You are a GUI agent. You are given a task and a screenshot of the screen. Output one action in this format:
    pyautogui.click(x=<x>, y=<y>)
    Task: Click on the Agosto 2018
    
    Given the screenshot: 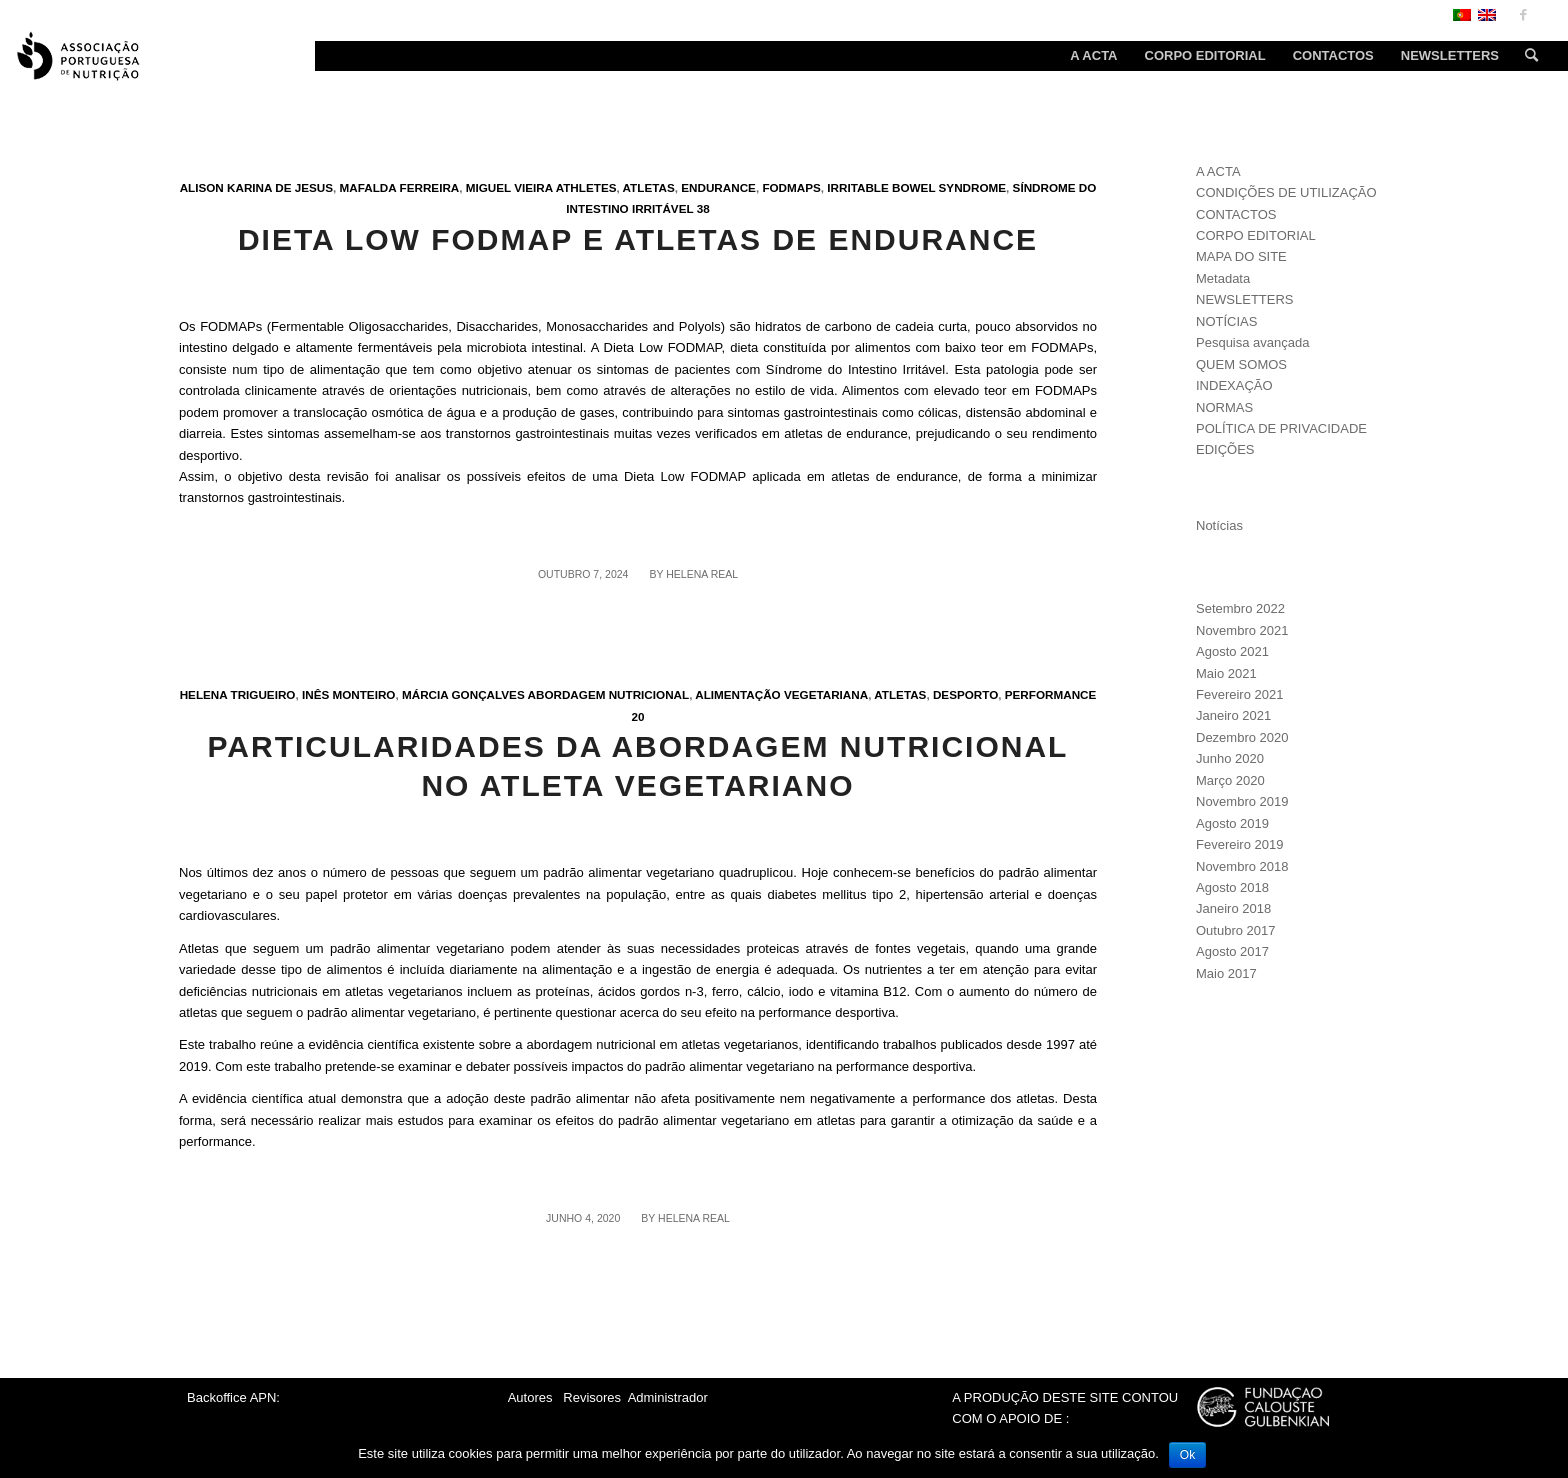 What is the action you would take?
    pyautogui.click(x=1232, y=887)
    